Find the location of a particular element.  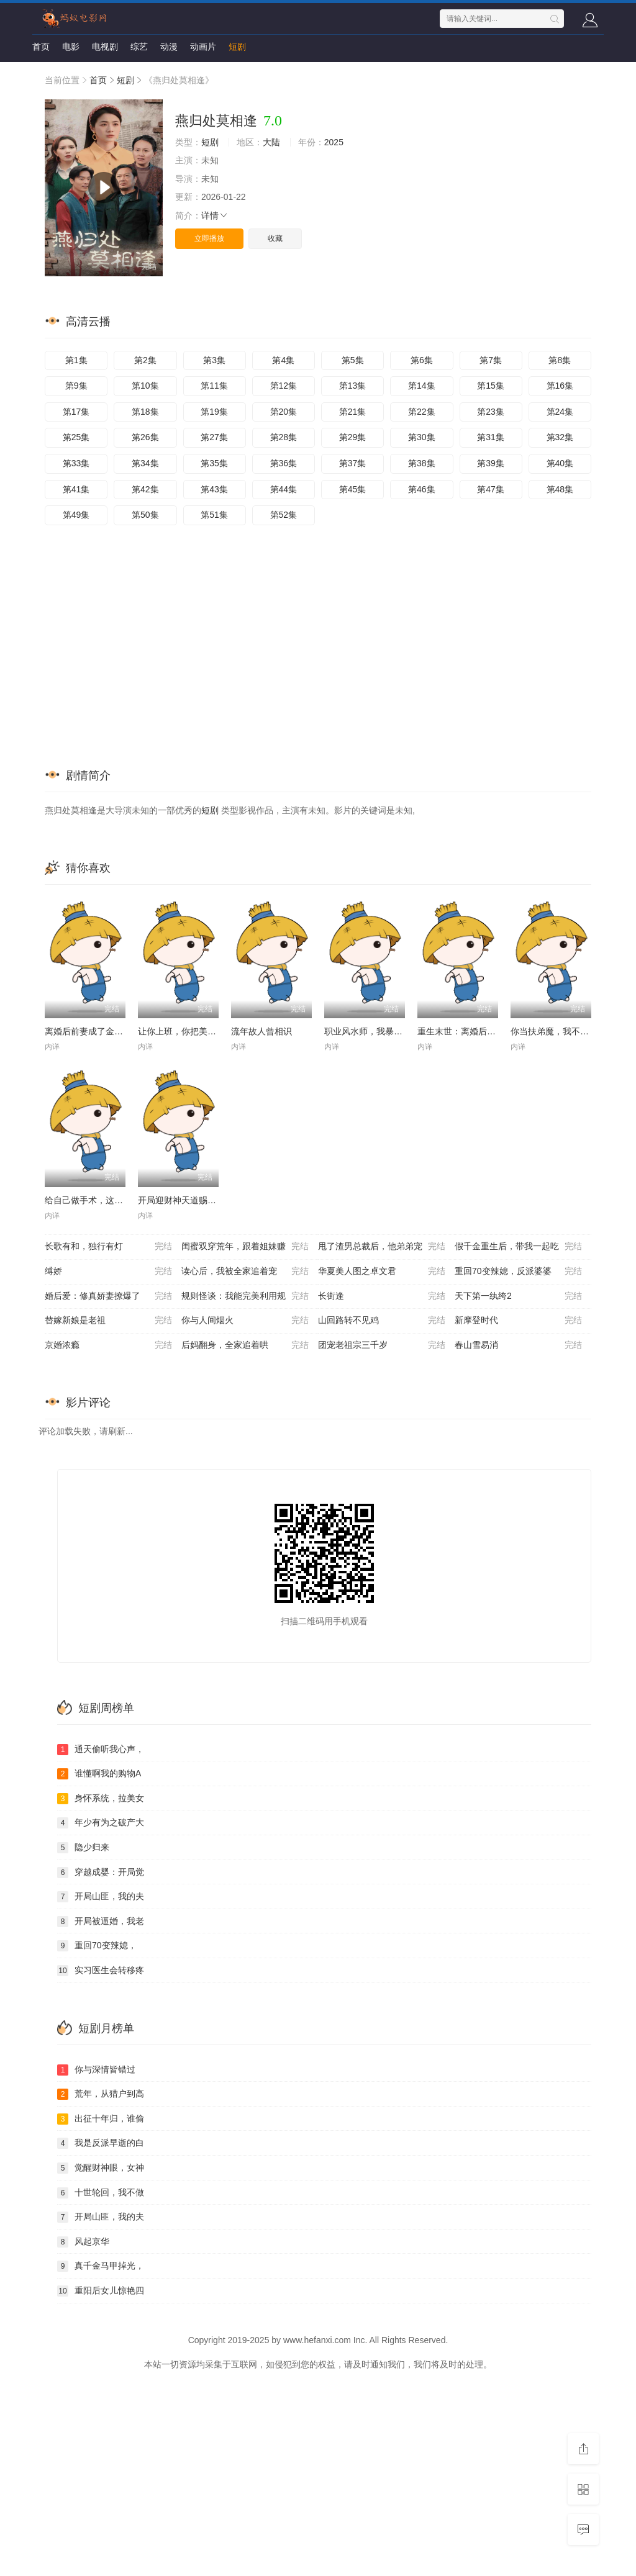

第2集 is located at coordinates (145, 360).